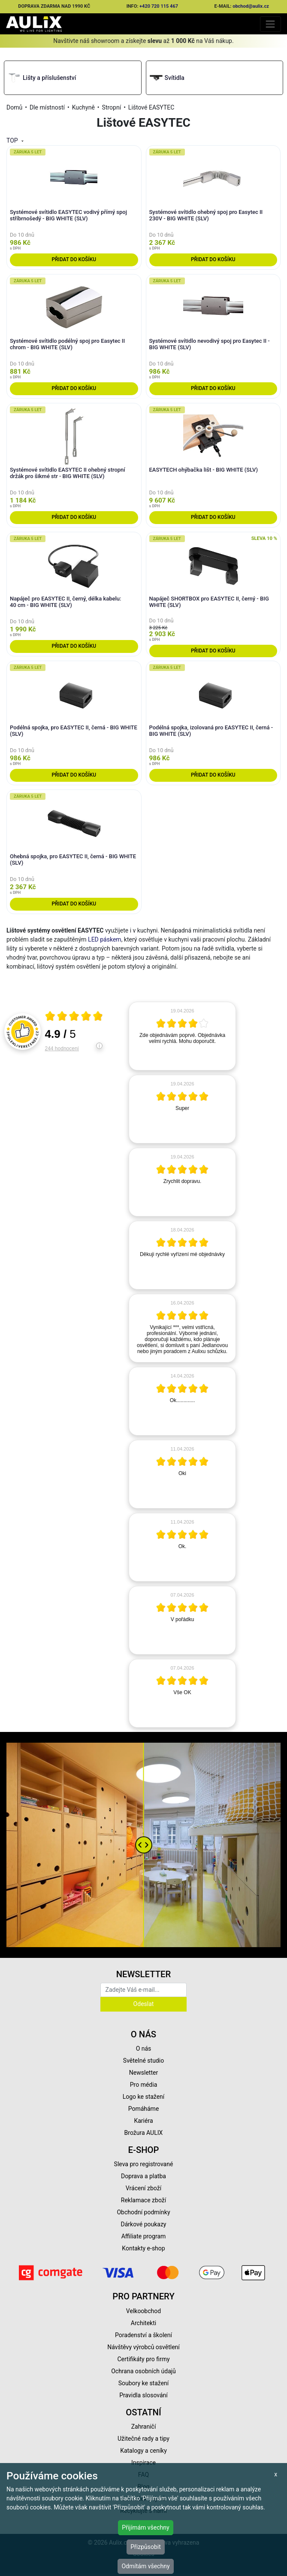  Describe the element at coordinates (143, 2188) in the screenshot. I see `Vrácení zboží` at that location.